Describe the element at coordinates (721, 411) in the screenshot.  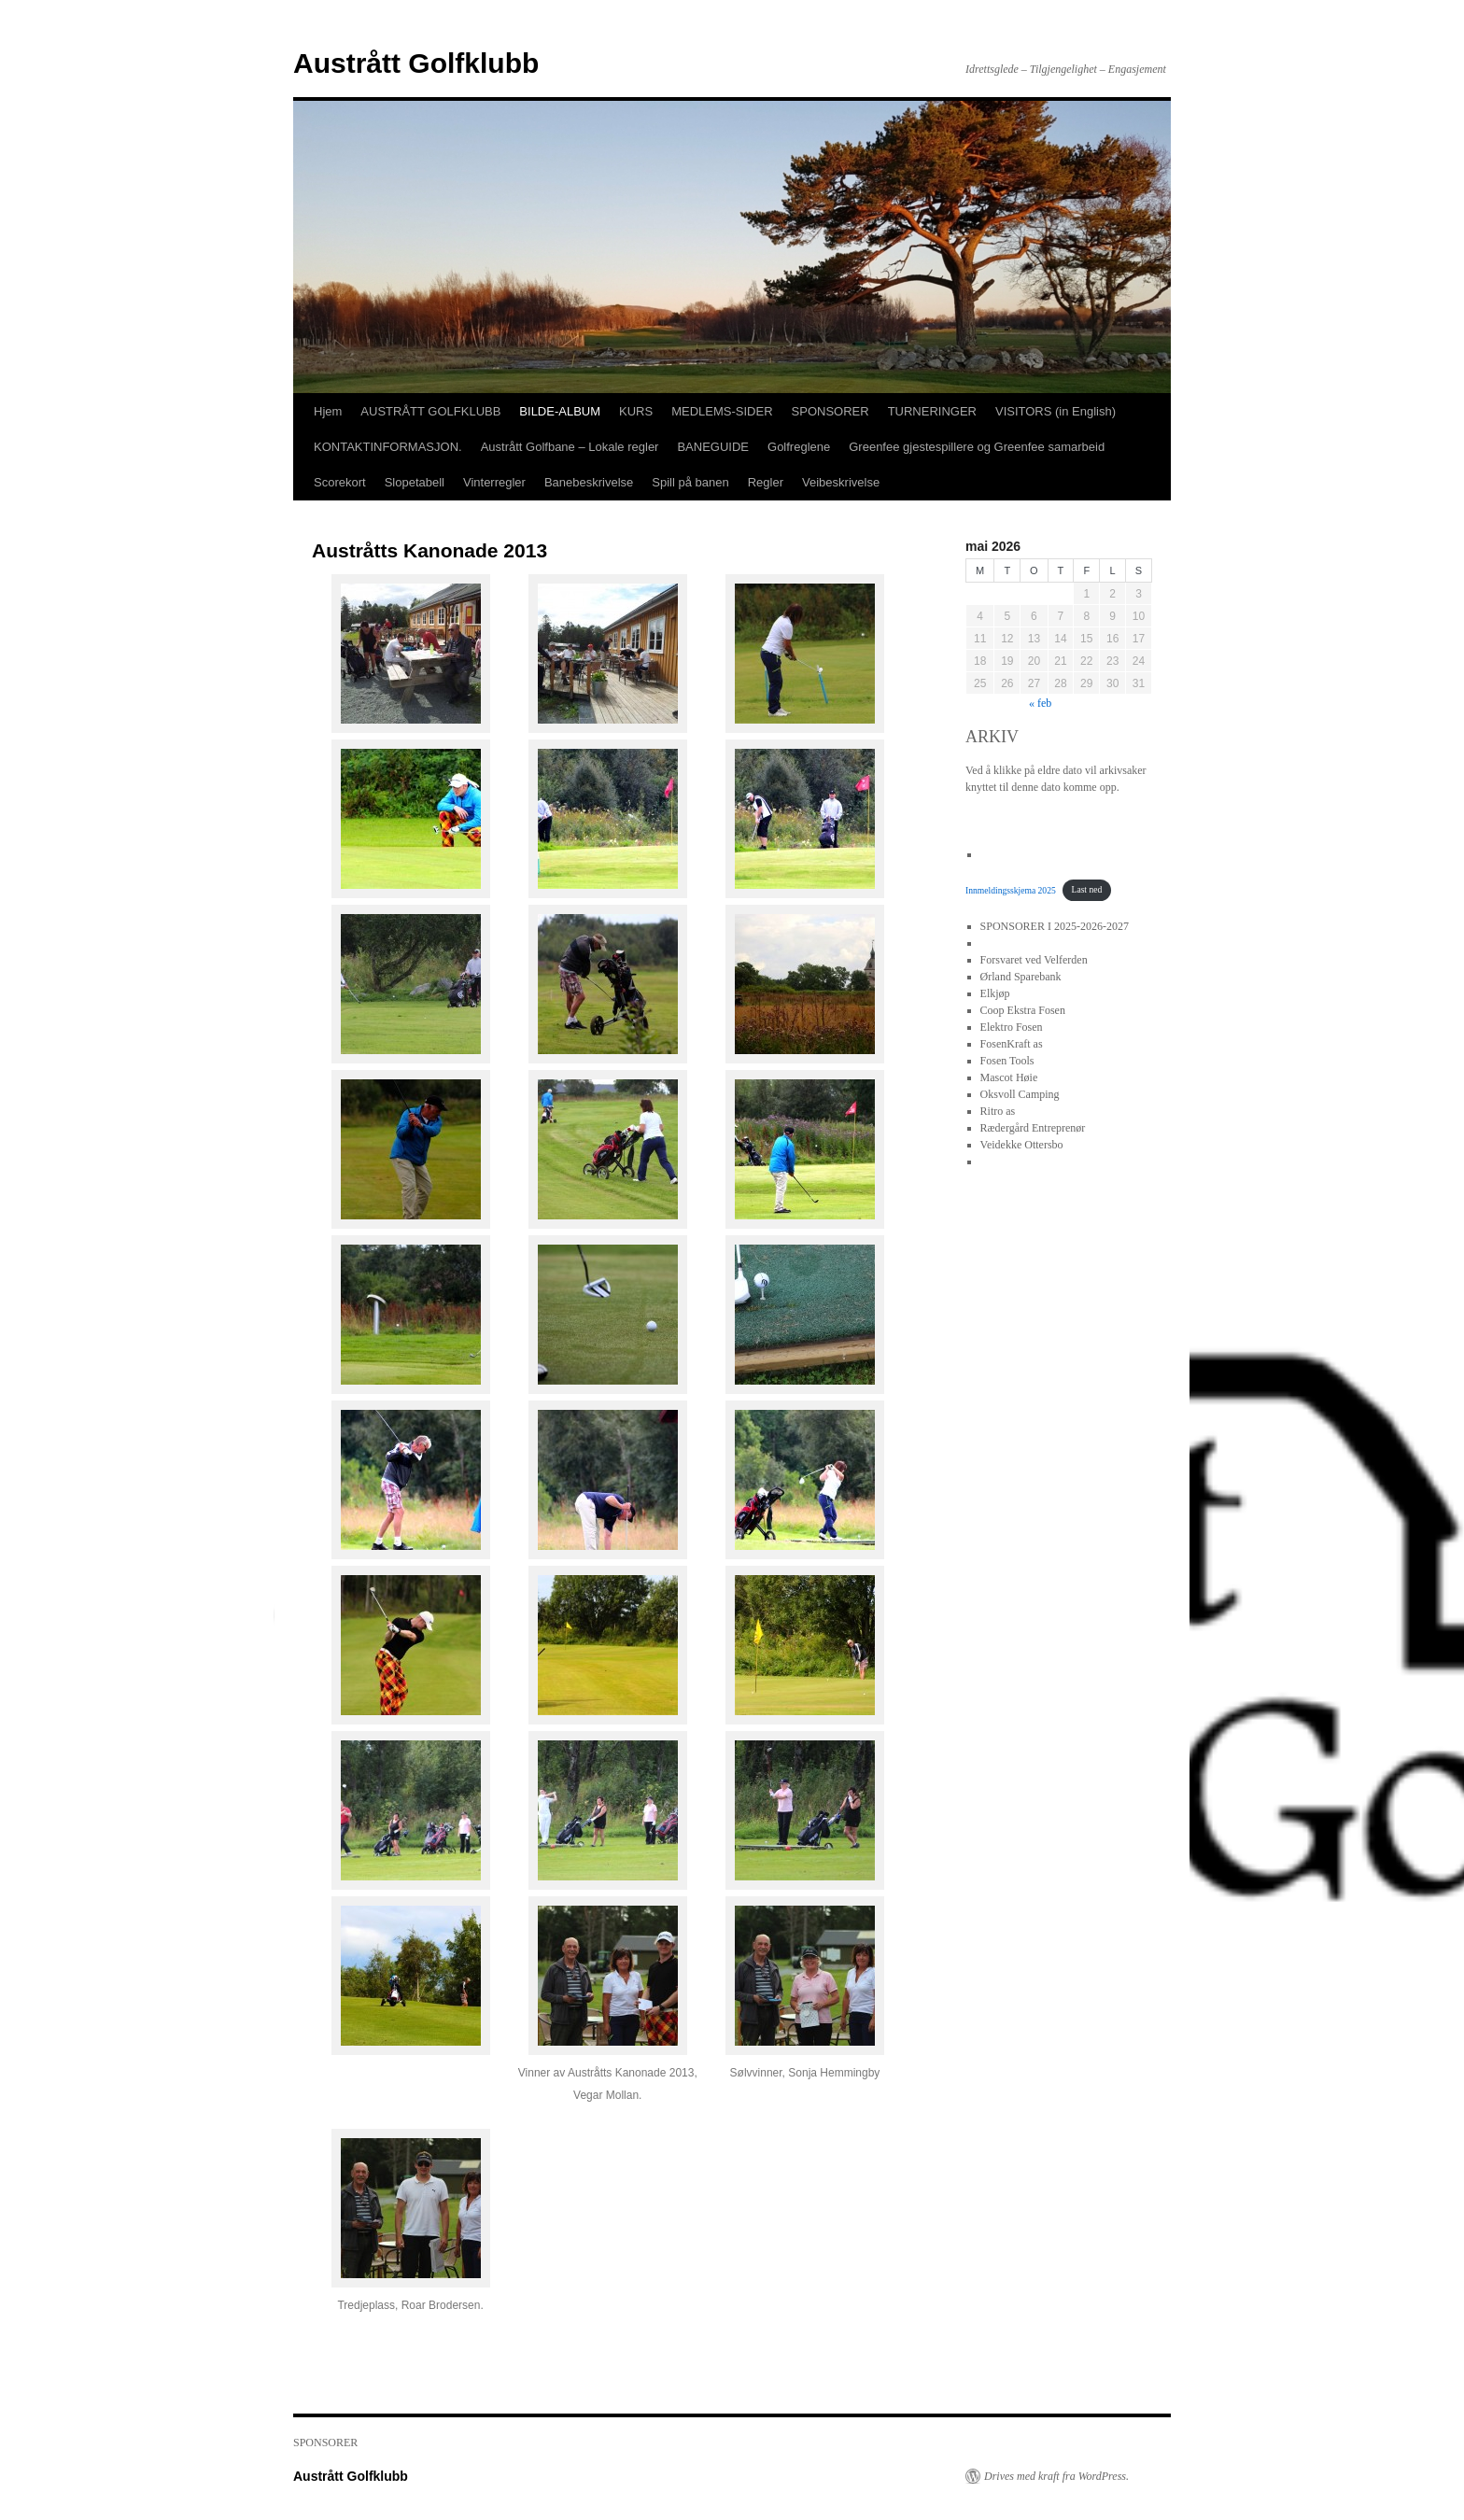
I see `MEDLEMS-SIDER` at that location.